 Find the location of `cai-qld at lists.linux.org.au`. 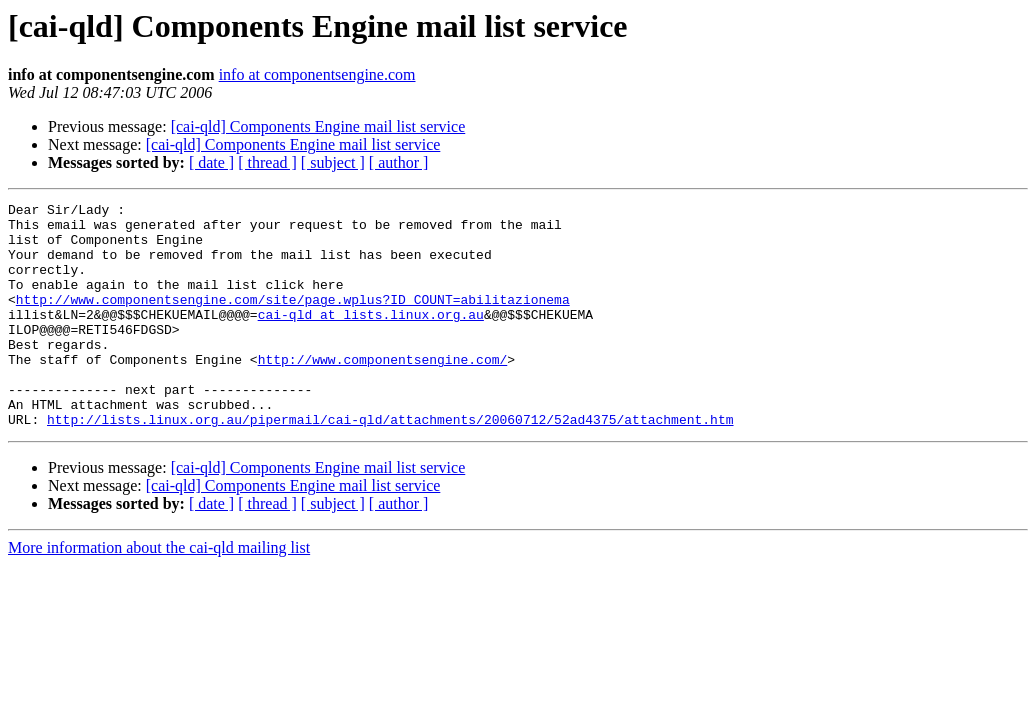

cai-qld at lists.linux.org.au is located at coordinates (371, 338).